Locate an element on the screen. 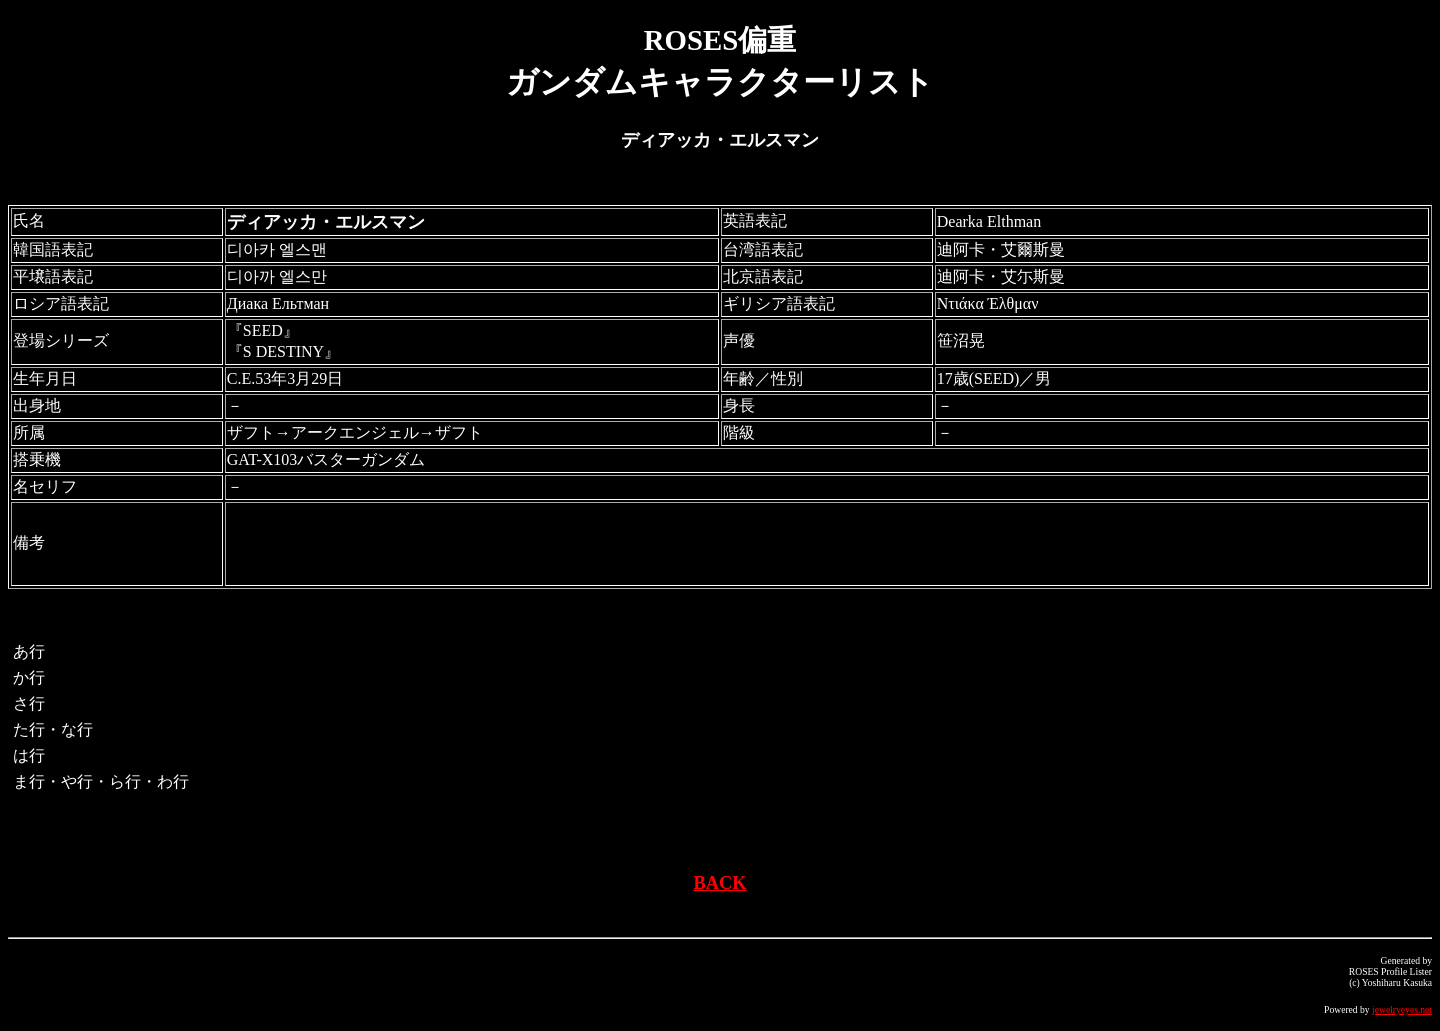 The height and width of the screenshot is (1031, 1440). jewelryeyes.net is located at coordinates (1402, 1009).